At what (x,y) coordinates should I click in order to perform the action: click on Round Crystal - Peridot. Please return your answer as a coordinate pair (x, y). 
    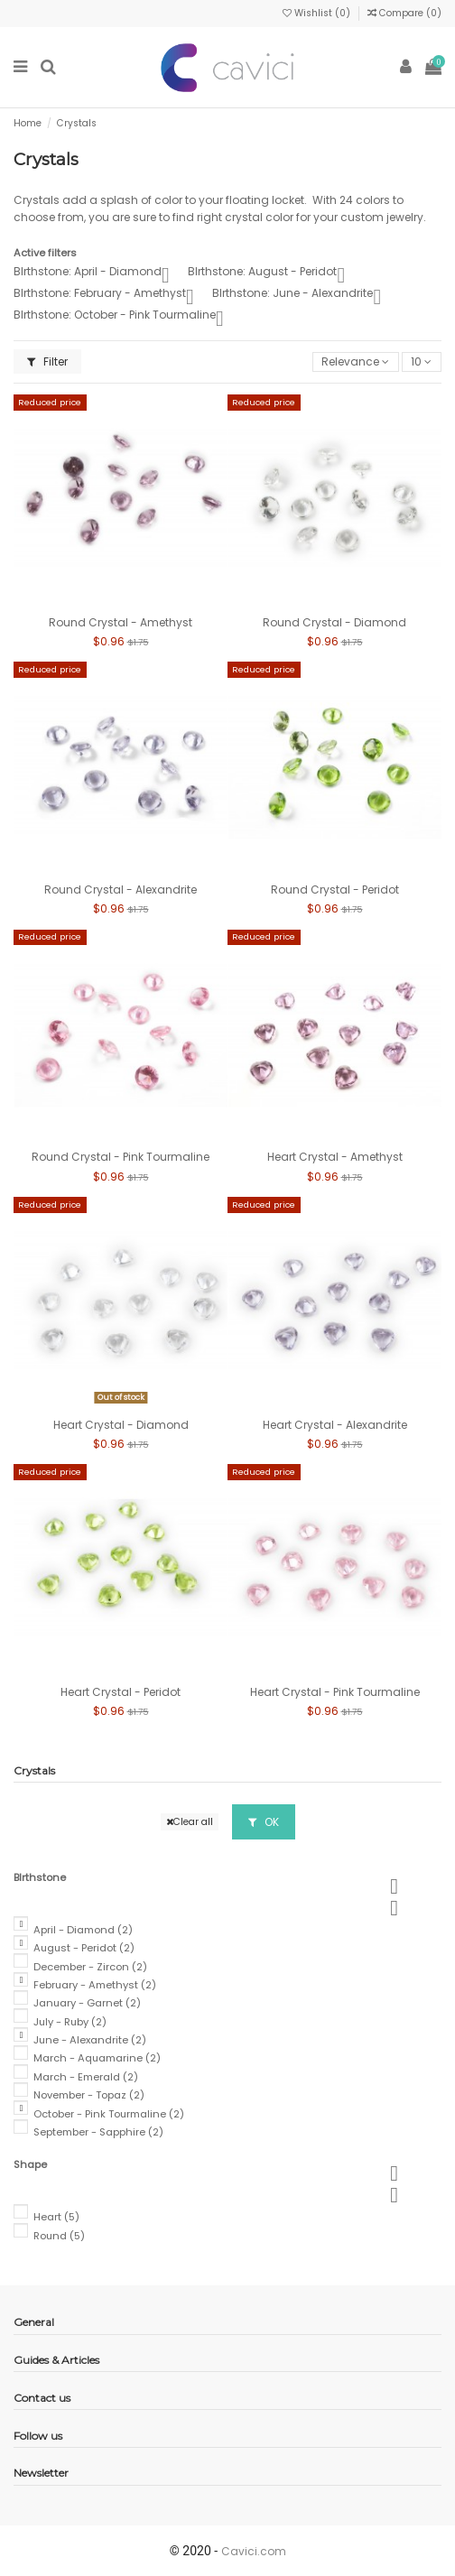
    Looking at the image, I should click on (335, 889).